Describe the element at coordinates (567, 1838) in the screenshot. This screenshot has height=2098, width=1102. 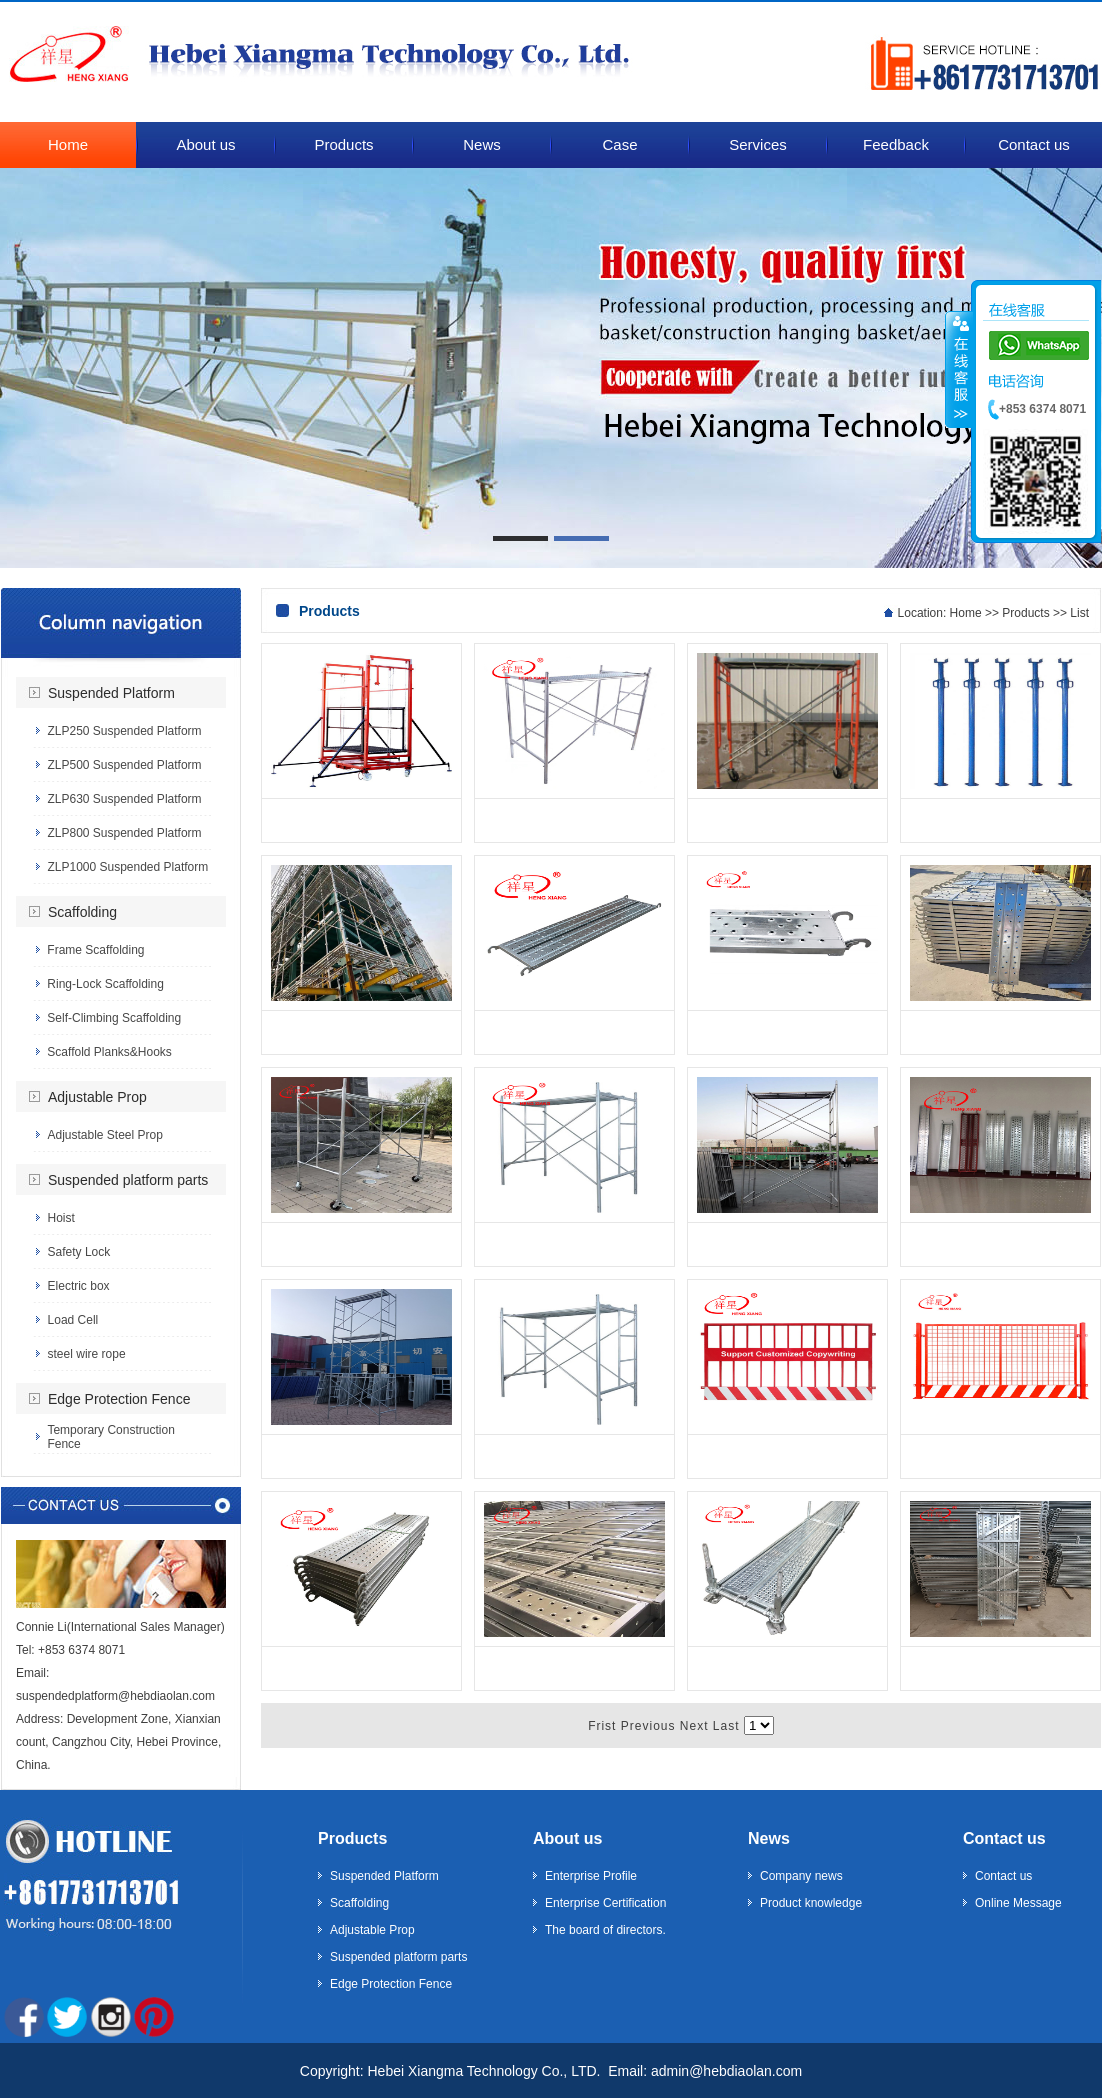
I see `About us` at that location.